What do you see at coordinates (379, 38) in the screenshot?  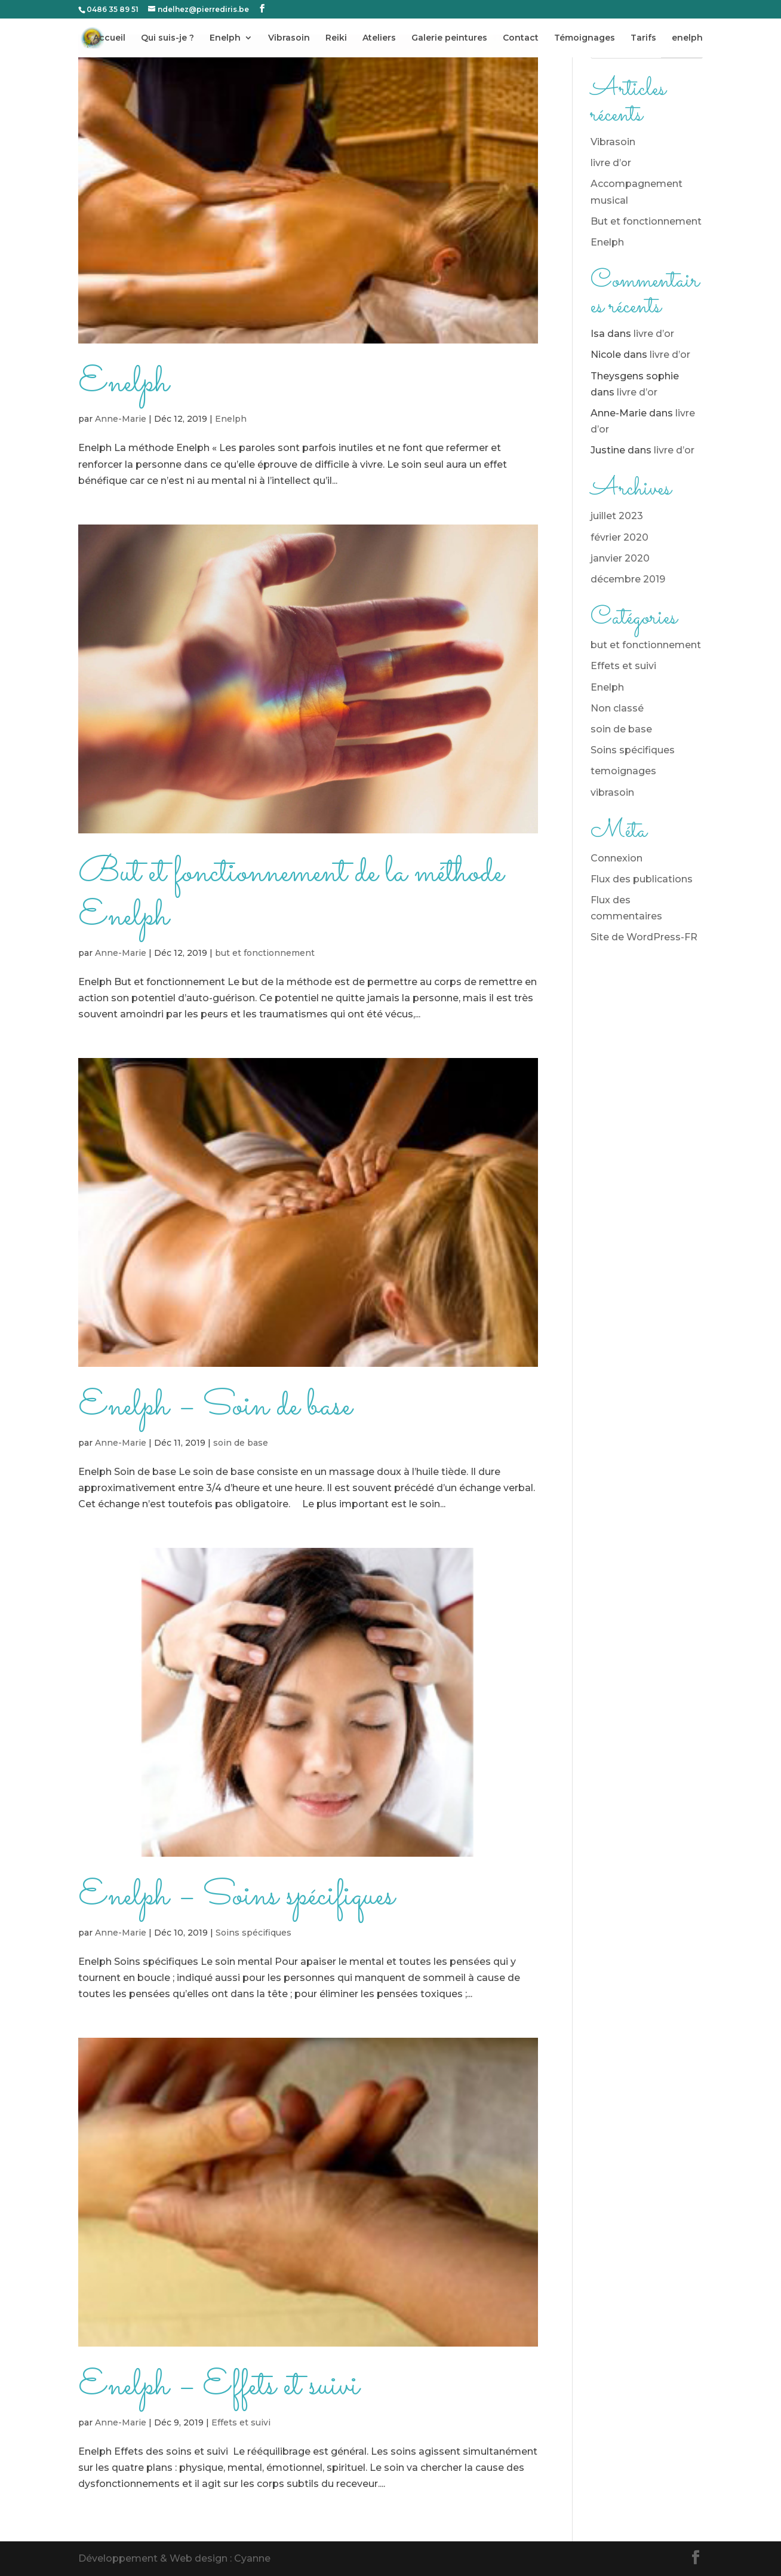 I see `Ateliers` at bounding box center [379, 38].